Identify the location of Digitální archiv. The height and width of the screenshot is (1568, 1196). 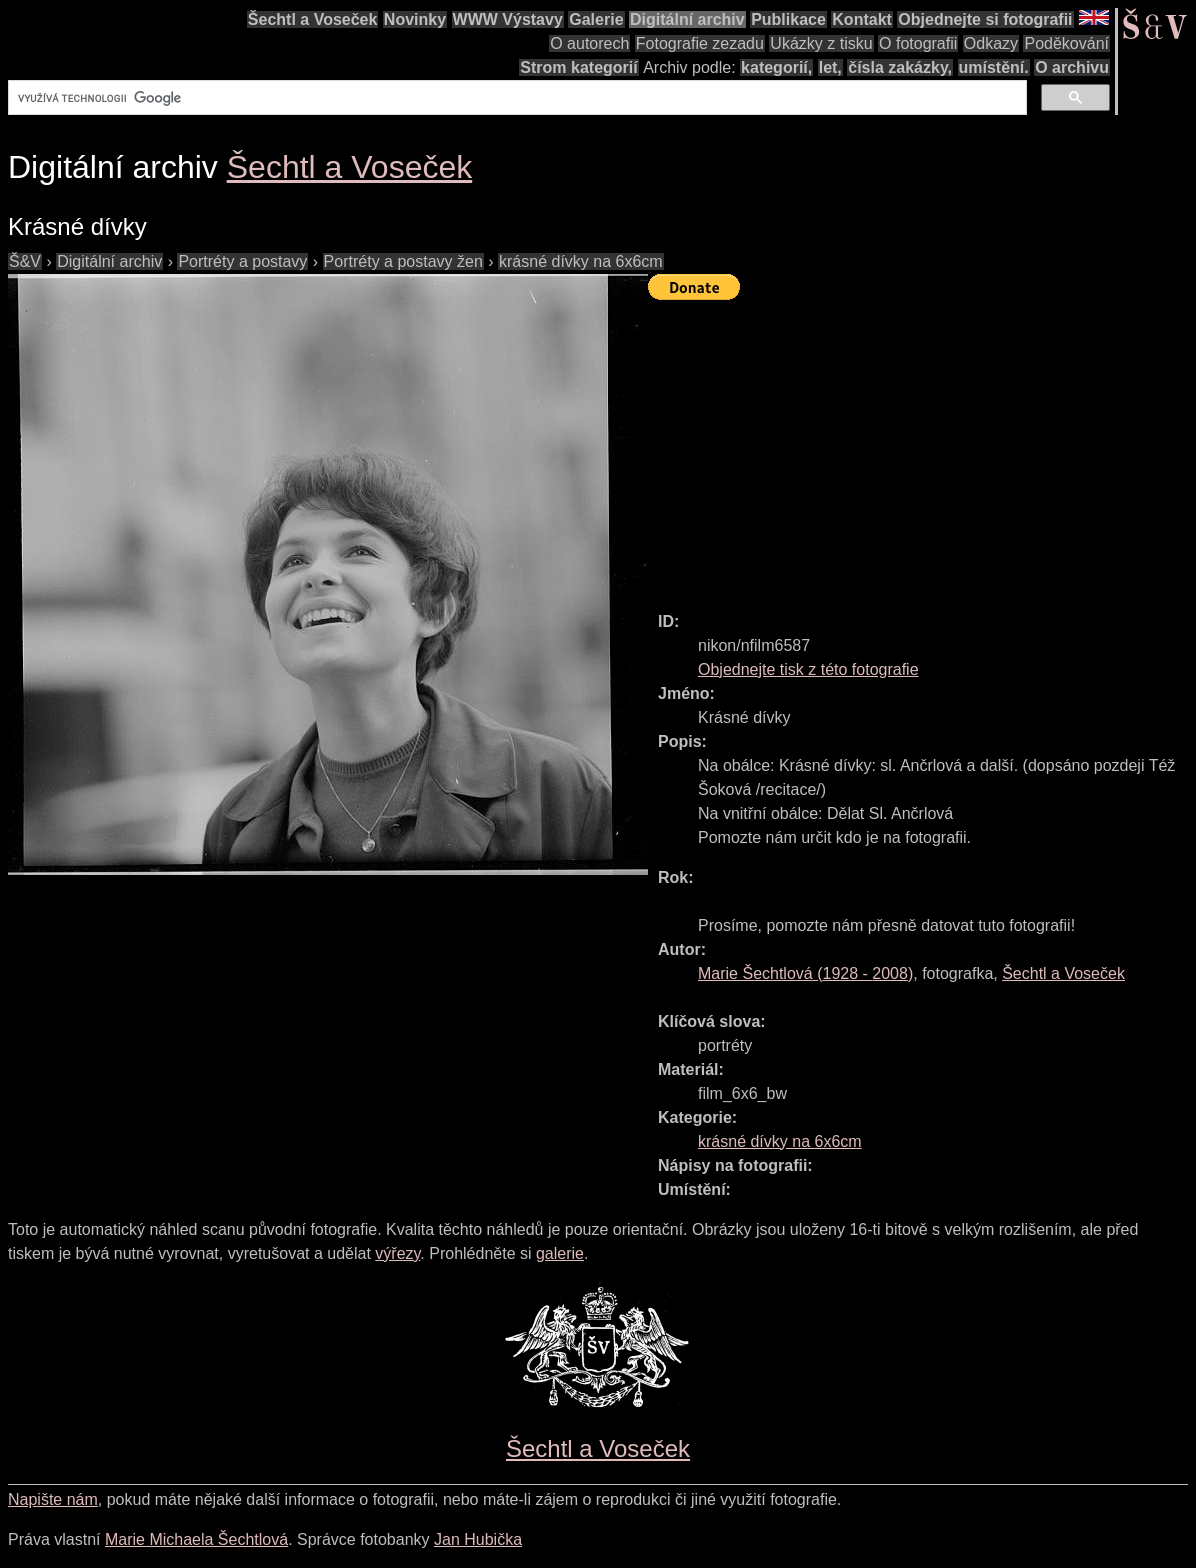
(687, 19).